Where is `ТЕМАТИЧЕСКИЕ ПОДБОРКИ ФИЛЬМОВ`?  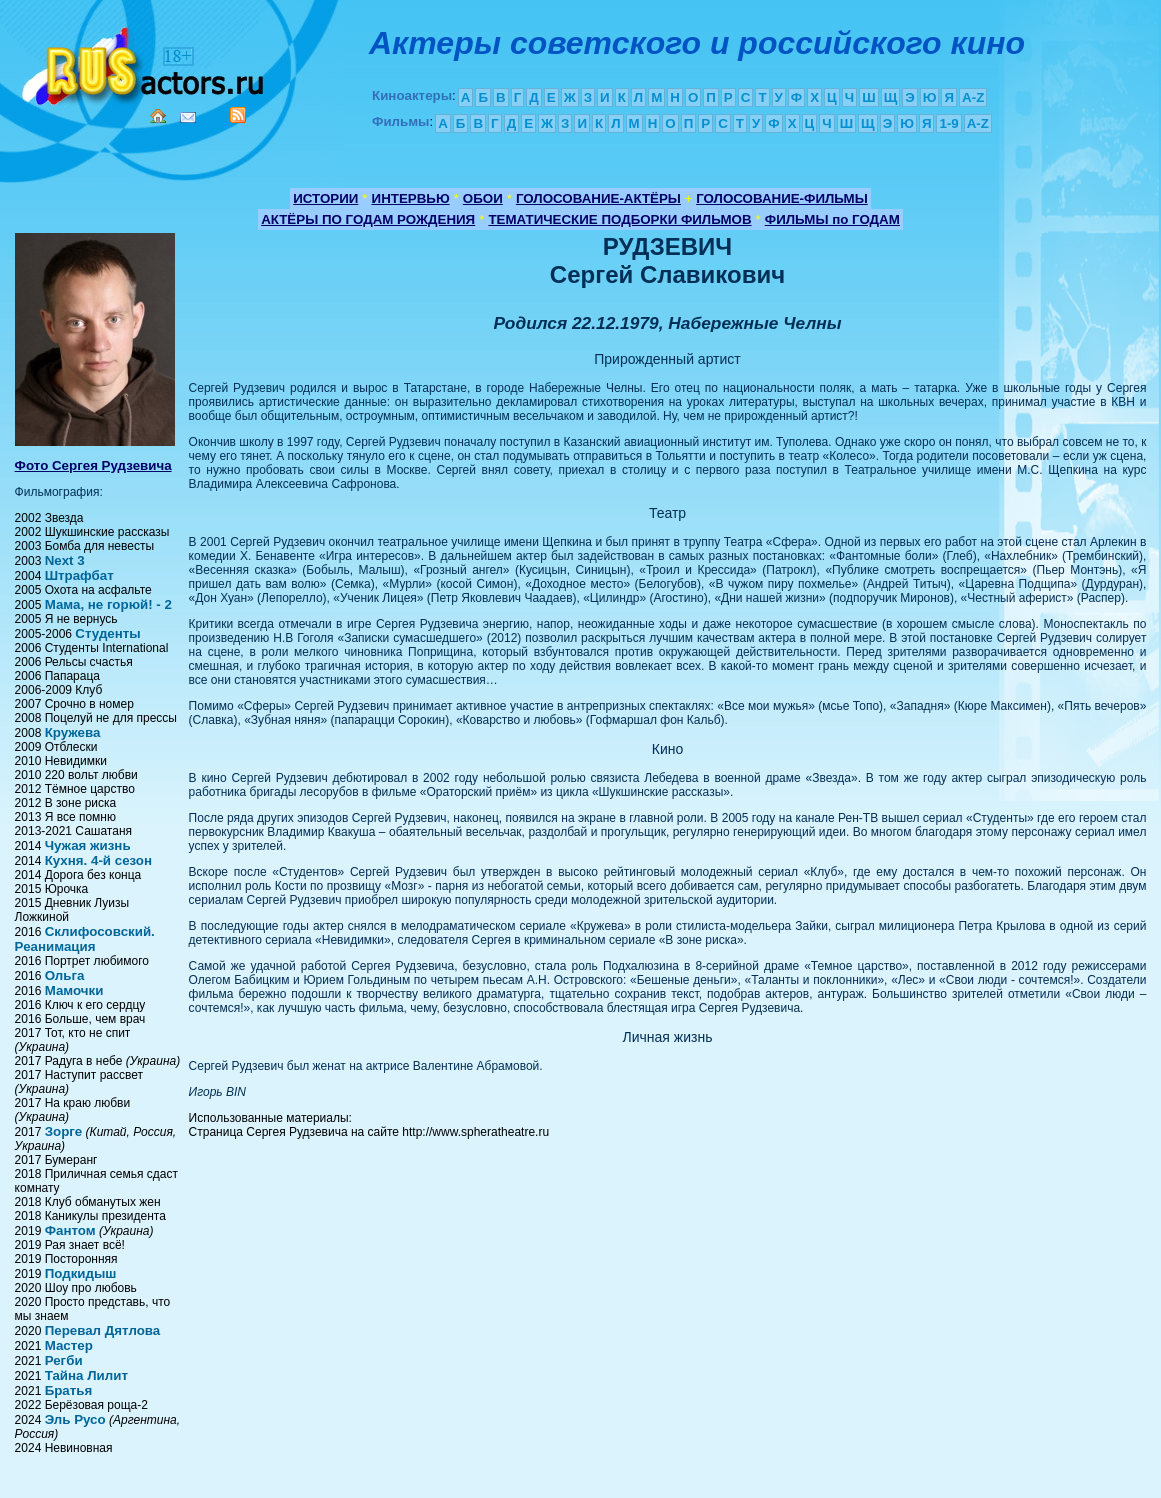
ТЕМАТИЧЕСКИЕ ПОДБОРКИ ФИЛЬМОВ is located at coordinates (619, 219).